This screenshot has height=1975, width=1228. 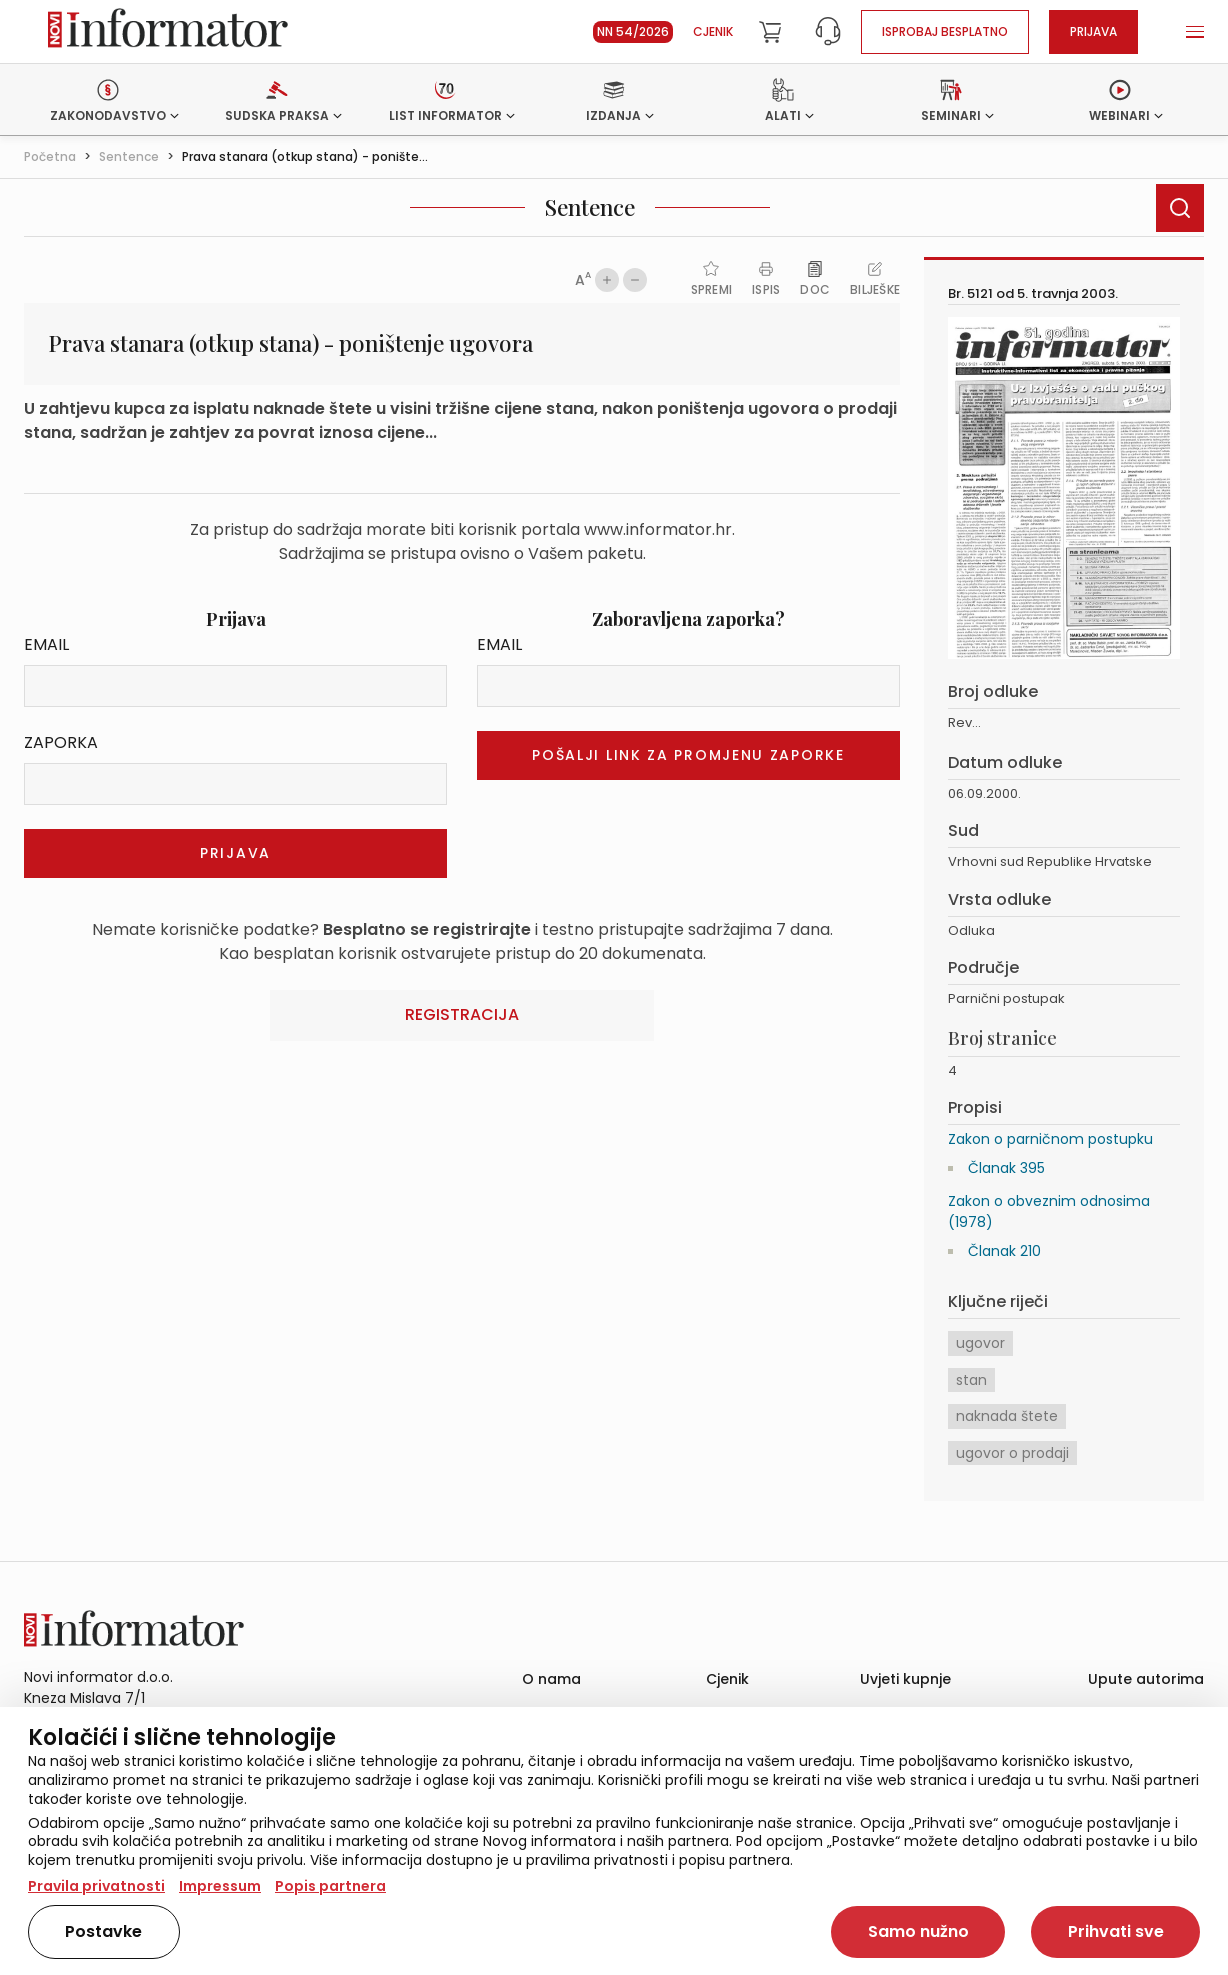 What do you see at coordinates (220, 1886) in the screenshot?
I see `Impressum` at bounding box center [220, 1886].